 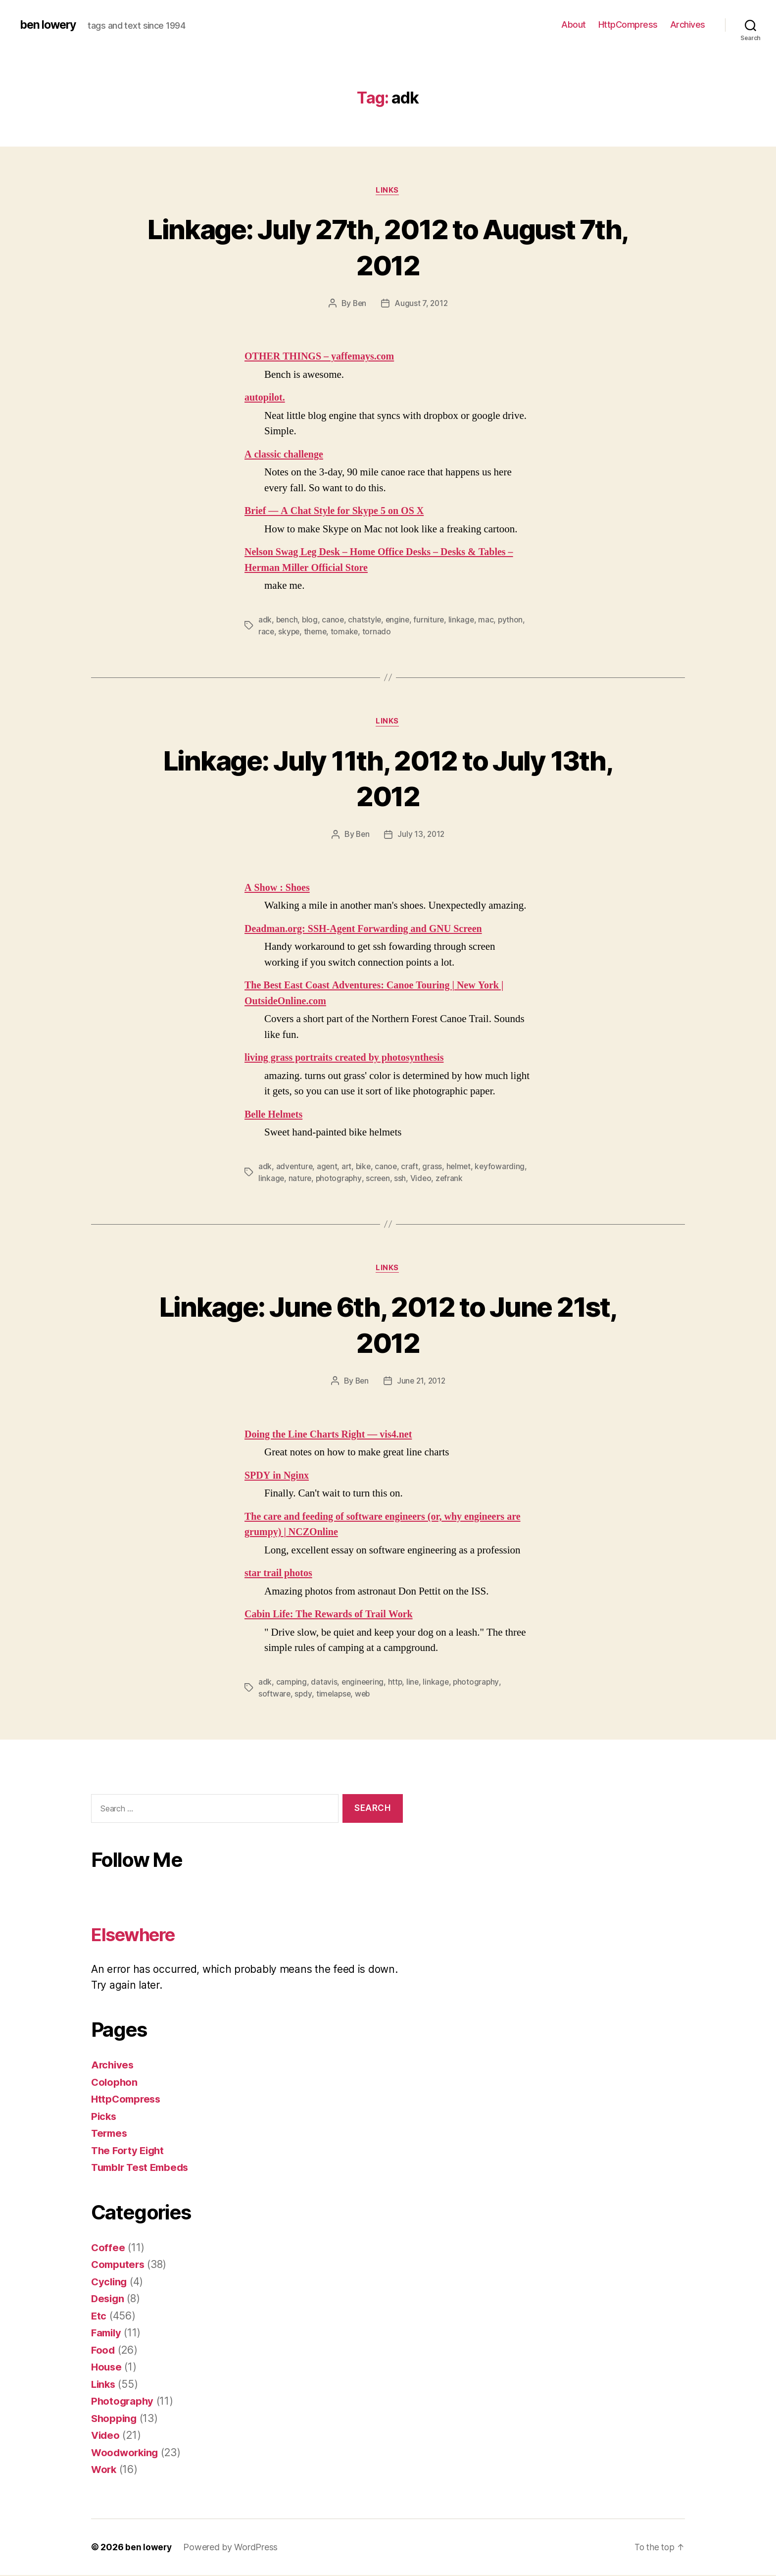 I want to click on theme, so click(x=317, y=632).